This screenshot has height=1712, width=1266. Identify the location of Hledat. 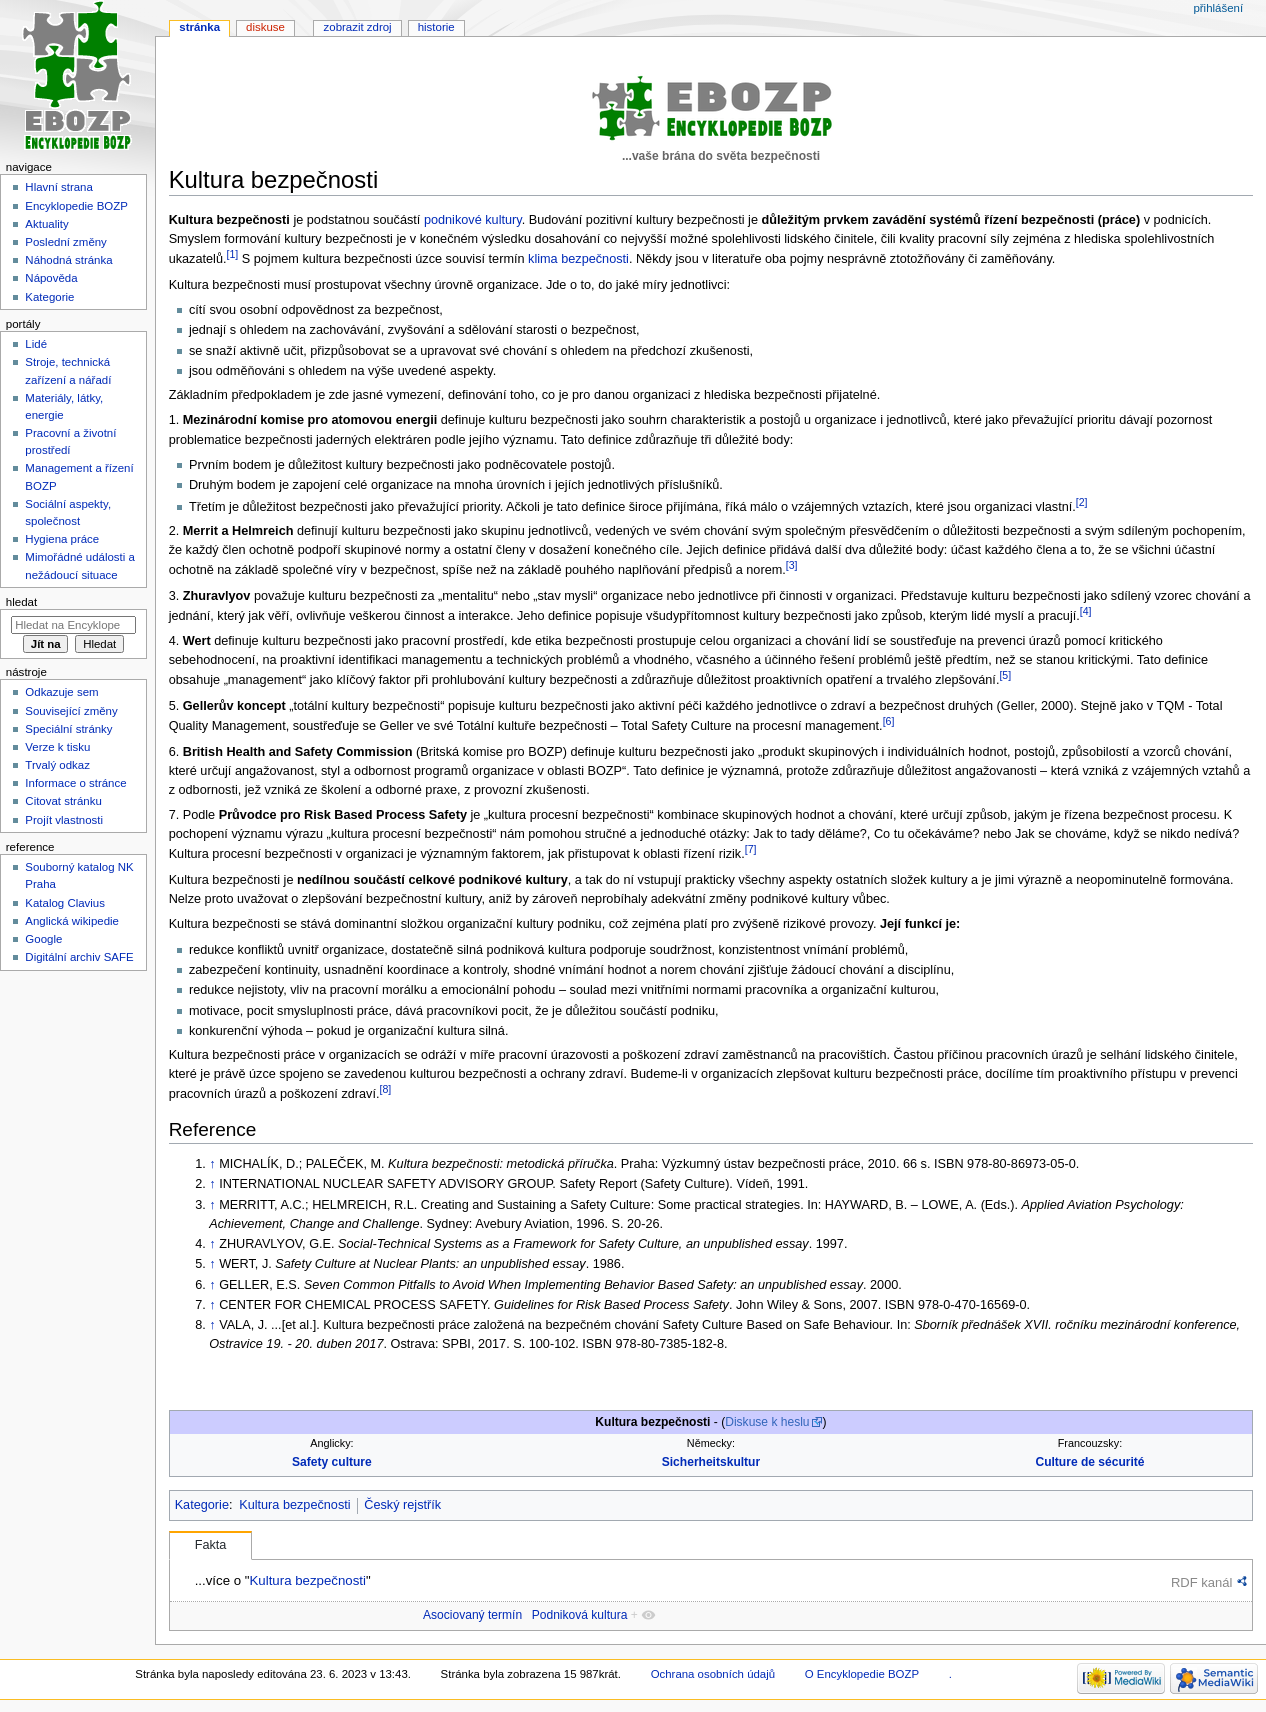
(21, 602).